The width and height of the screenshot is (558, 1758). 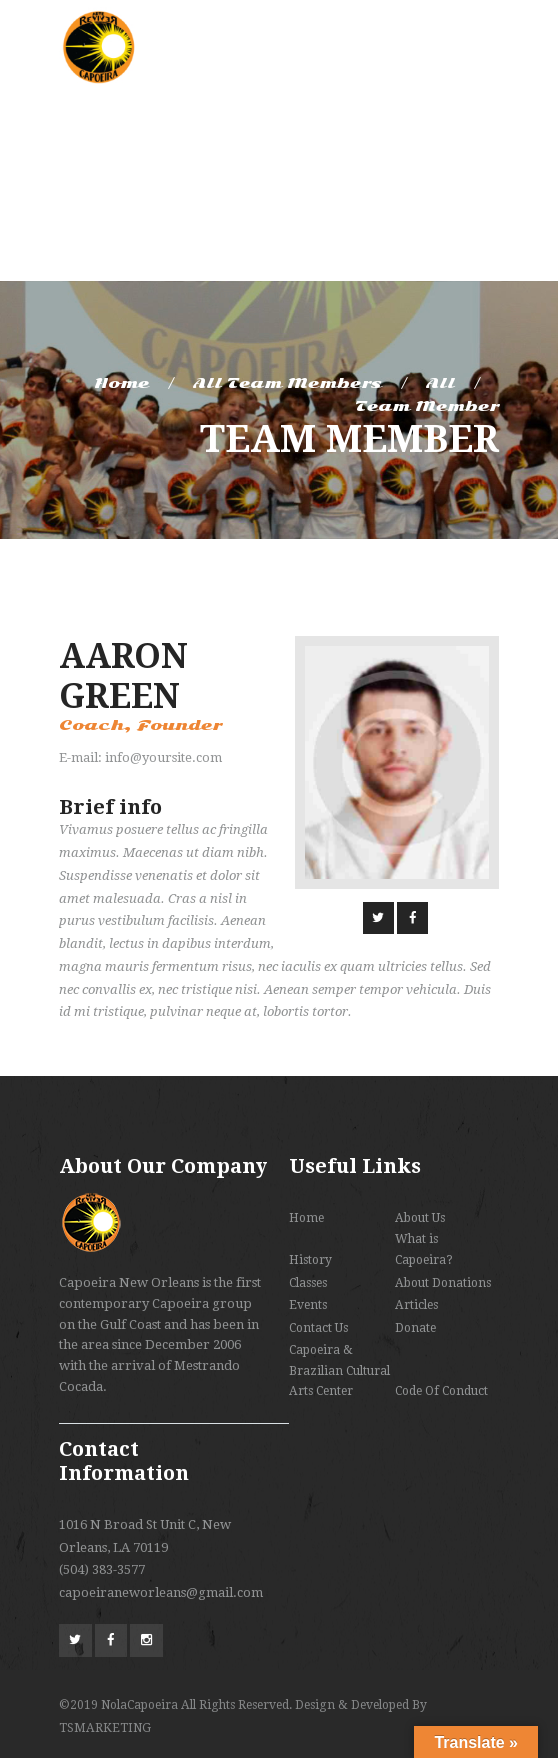 What do you see at coordinates (441, 1391) in the screenshot?
I see `Code Of Conduct` at bounding box center [441, 1391].